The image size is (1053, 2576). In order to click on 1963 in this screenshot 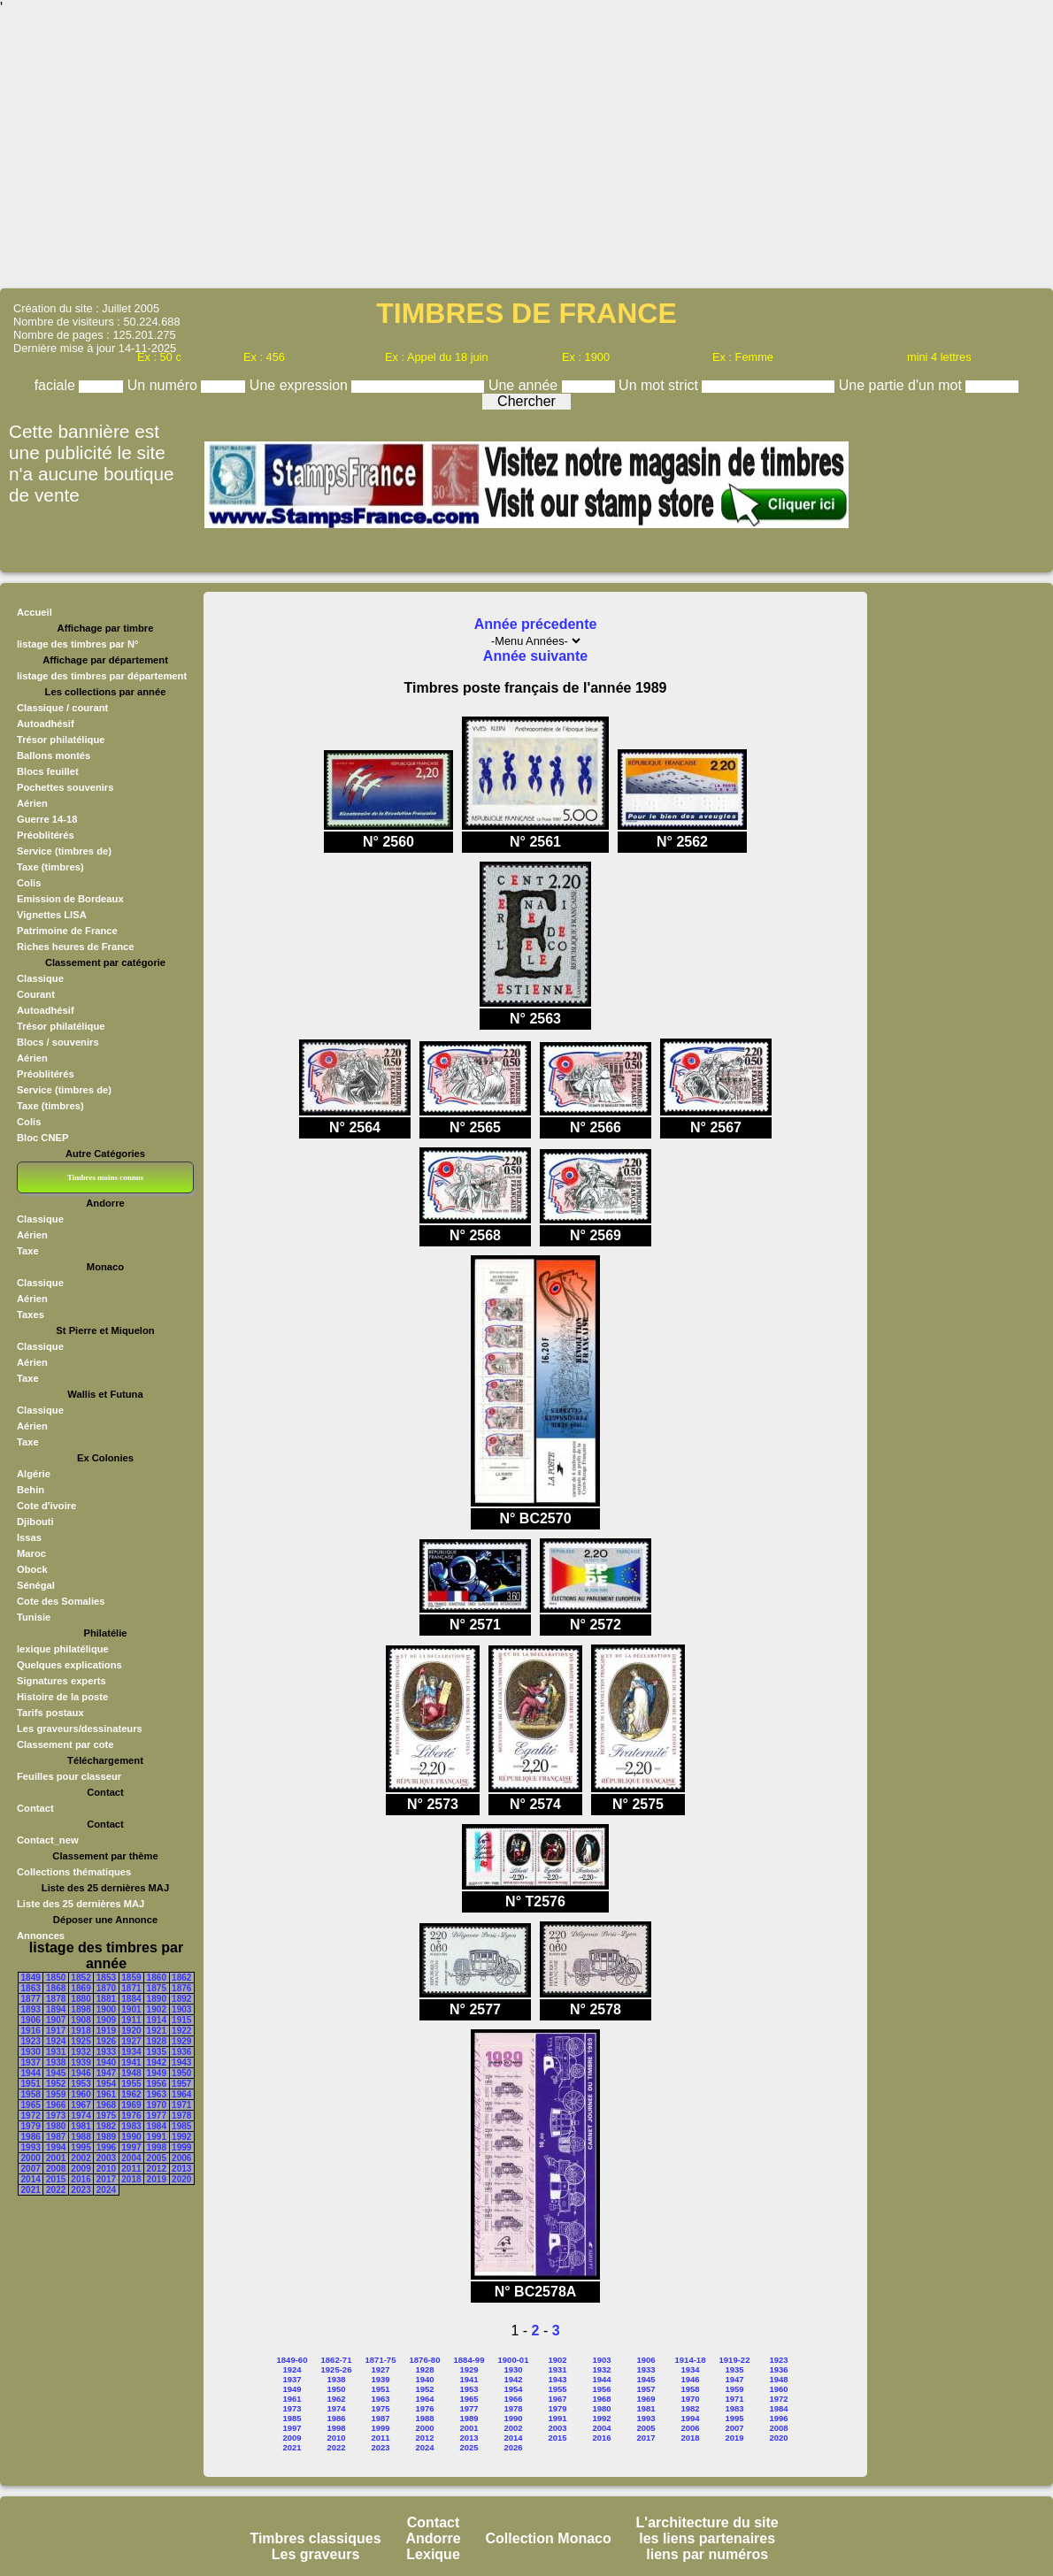, I will do `click(156, 2094)`.